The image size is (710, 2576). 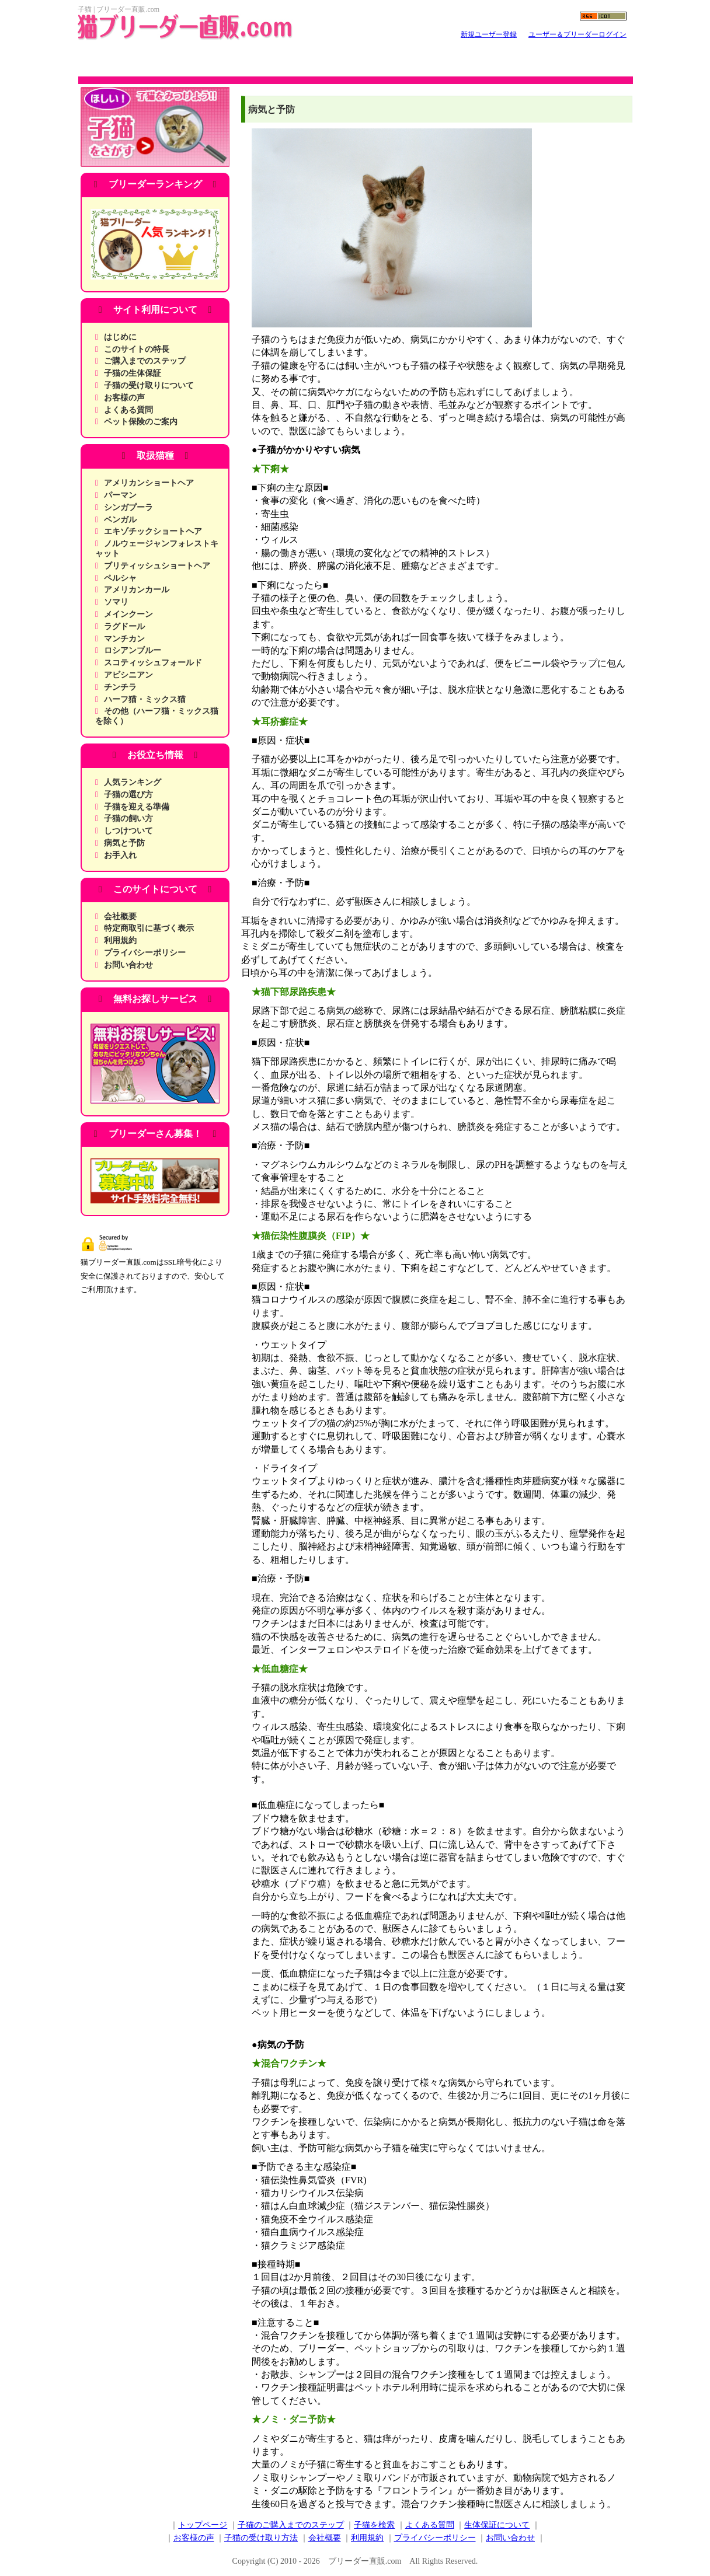 I want to click on エキゾチックショートヘア, so click(x=153, y=531).